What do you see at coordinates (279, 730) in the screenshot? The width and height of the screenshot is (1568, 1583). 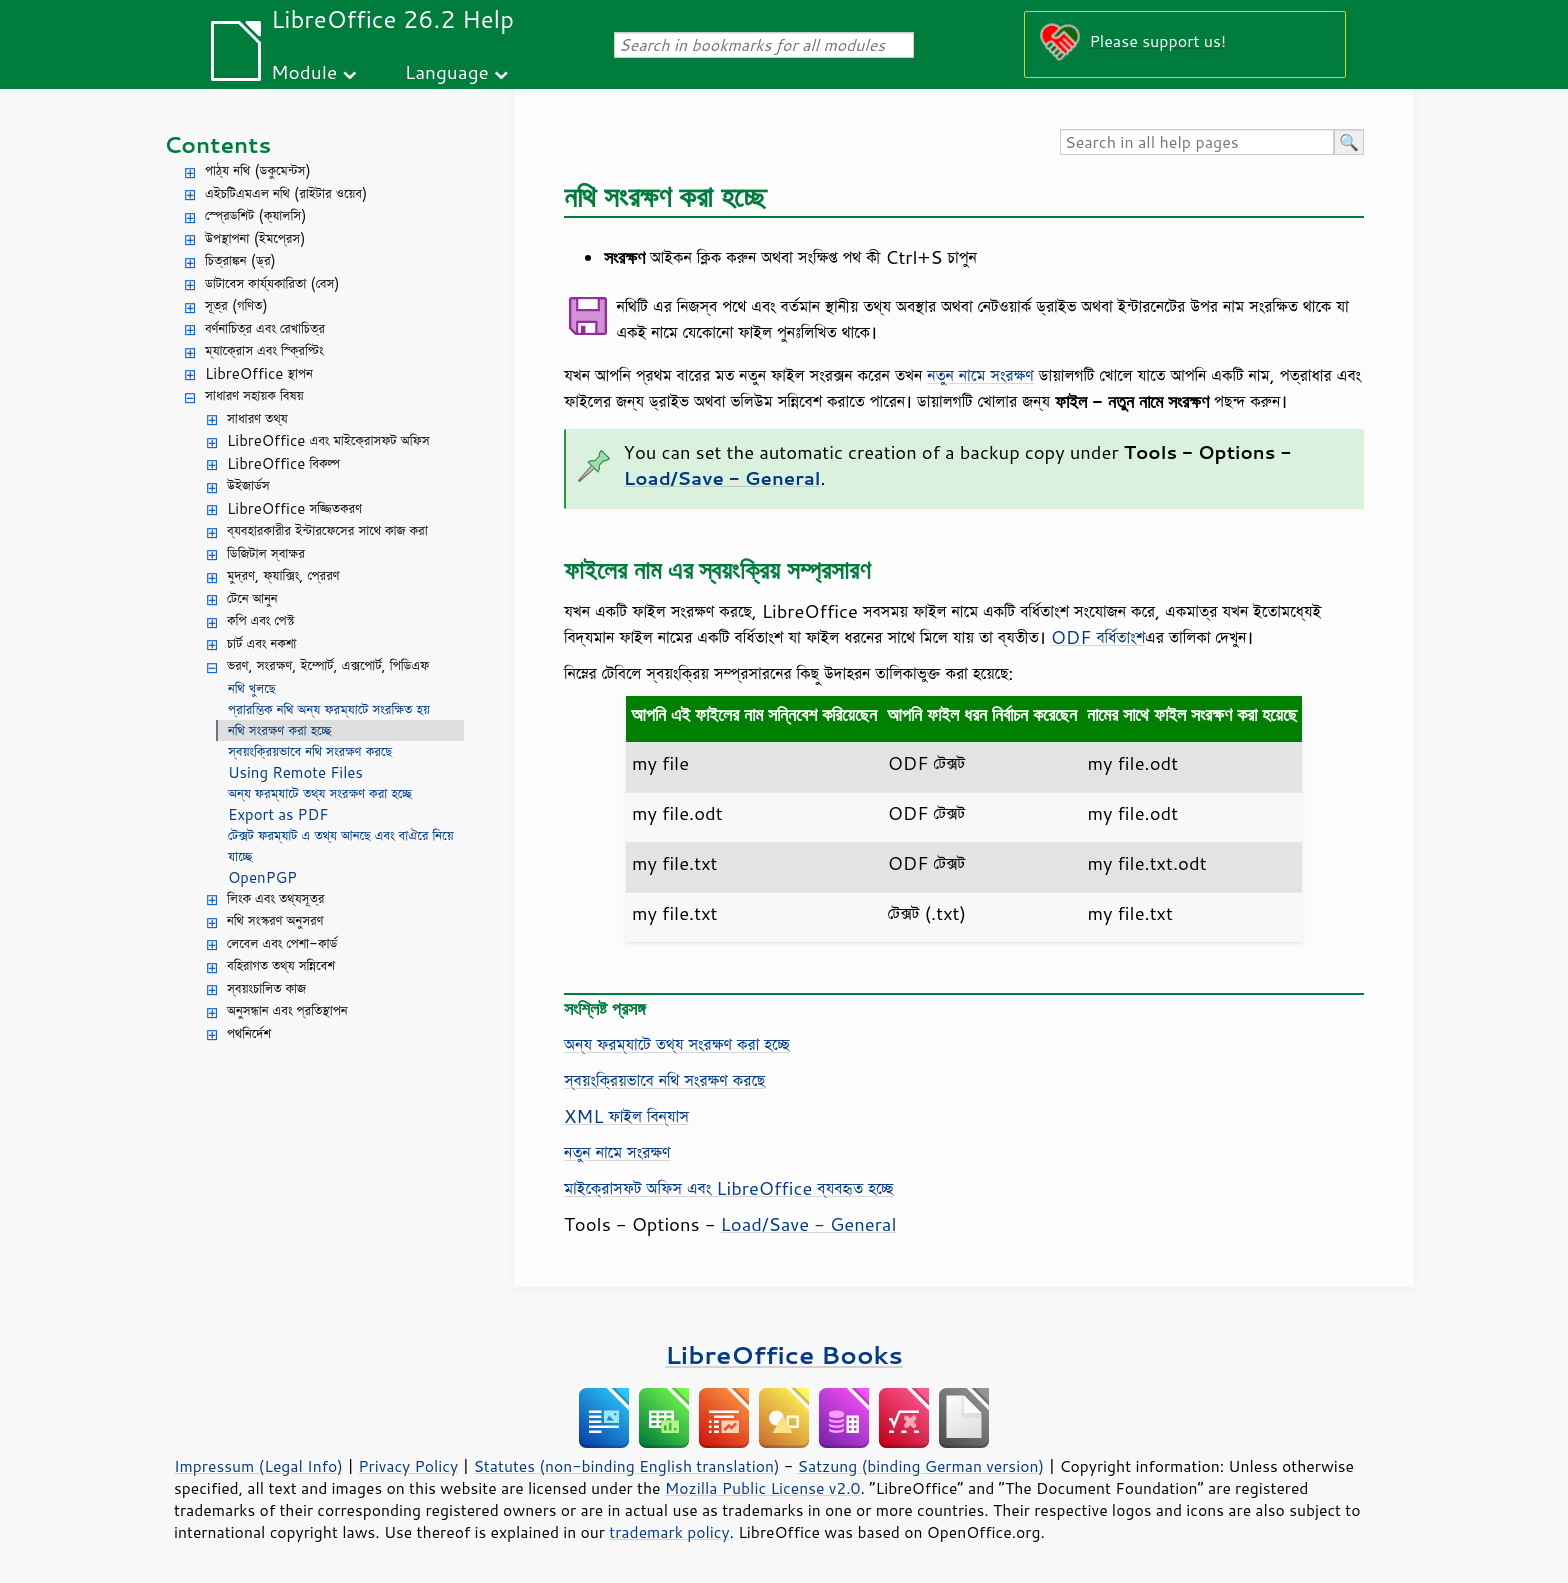 I see `নথি সংরক্ষণ করা হচ্ছে` at bounding box center [279, 730].